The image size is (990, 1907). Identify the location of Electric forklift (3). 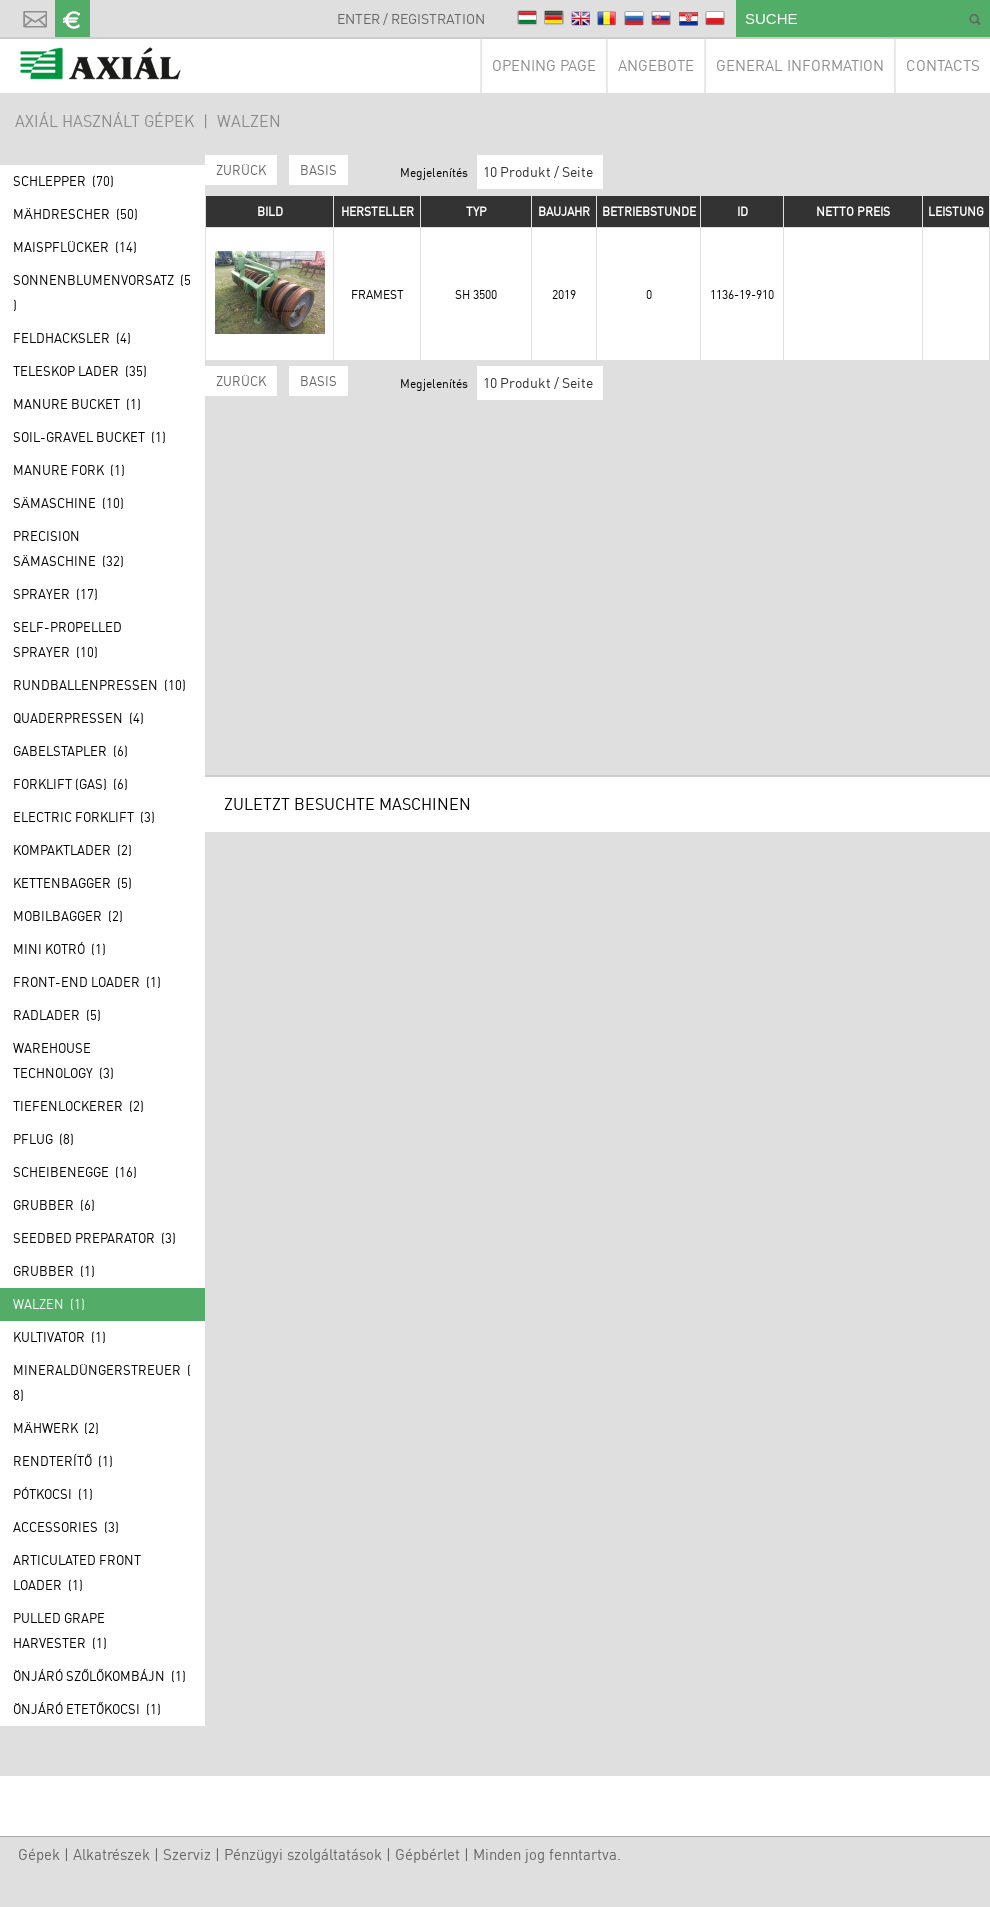
(84, 817).